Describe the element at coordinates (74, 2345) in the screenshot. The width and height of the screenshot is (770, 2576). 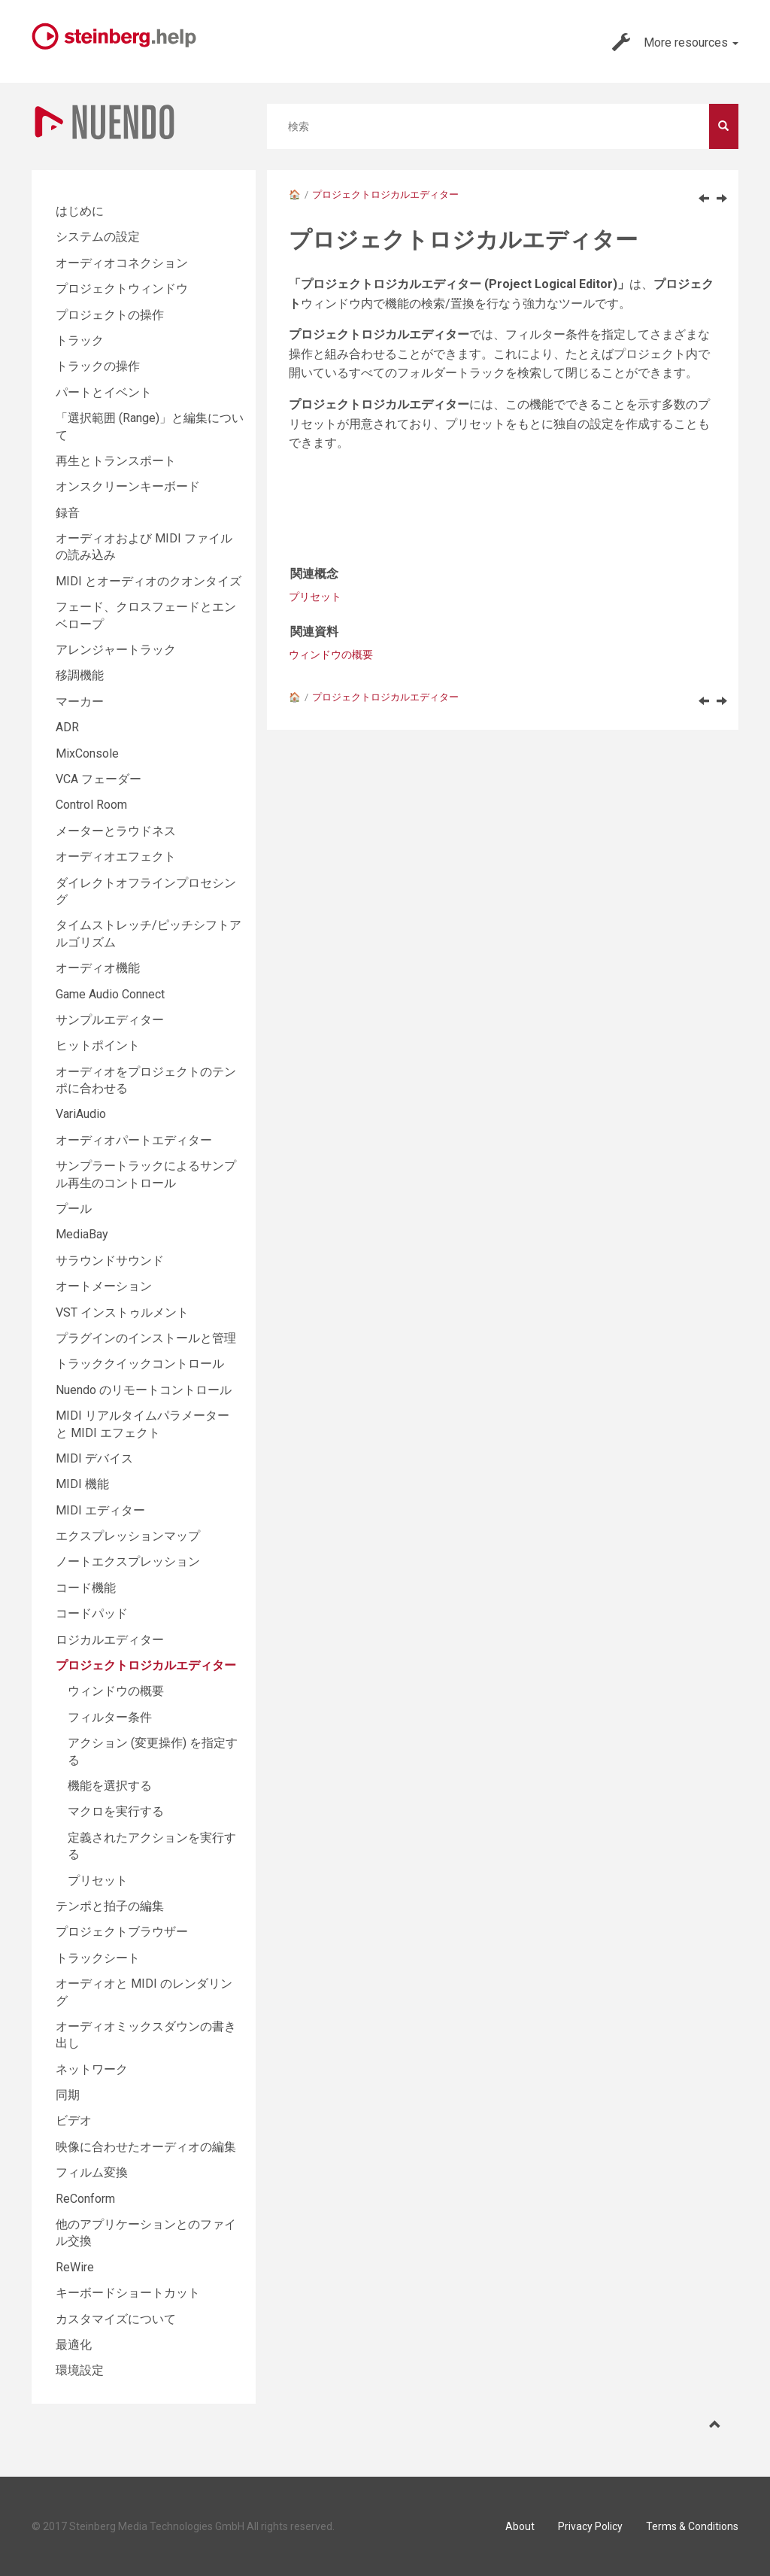
I see `最適化` at that location.